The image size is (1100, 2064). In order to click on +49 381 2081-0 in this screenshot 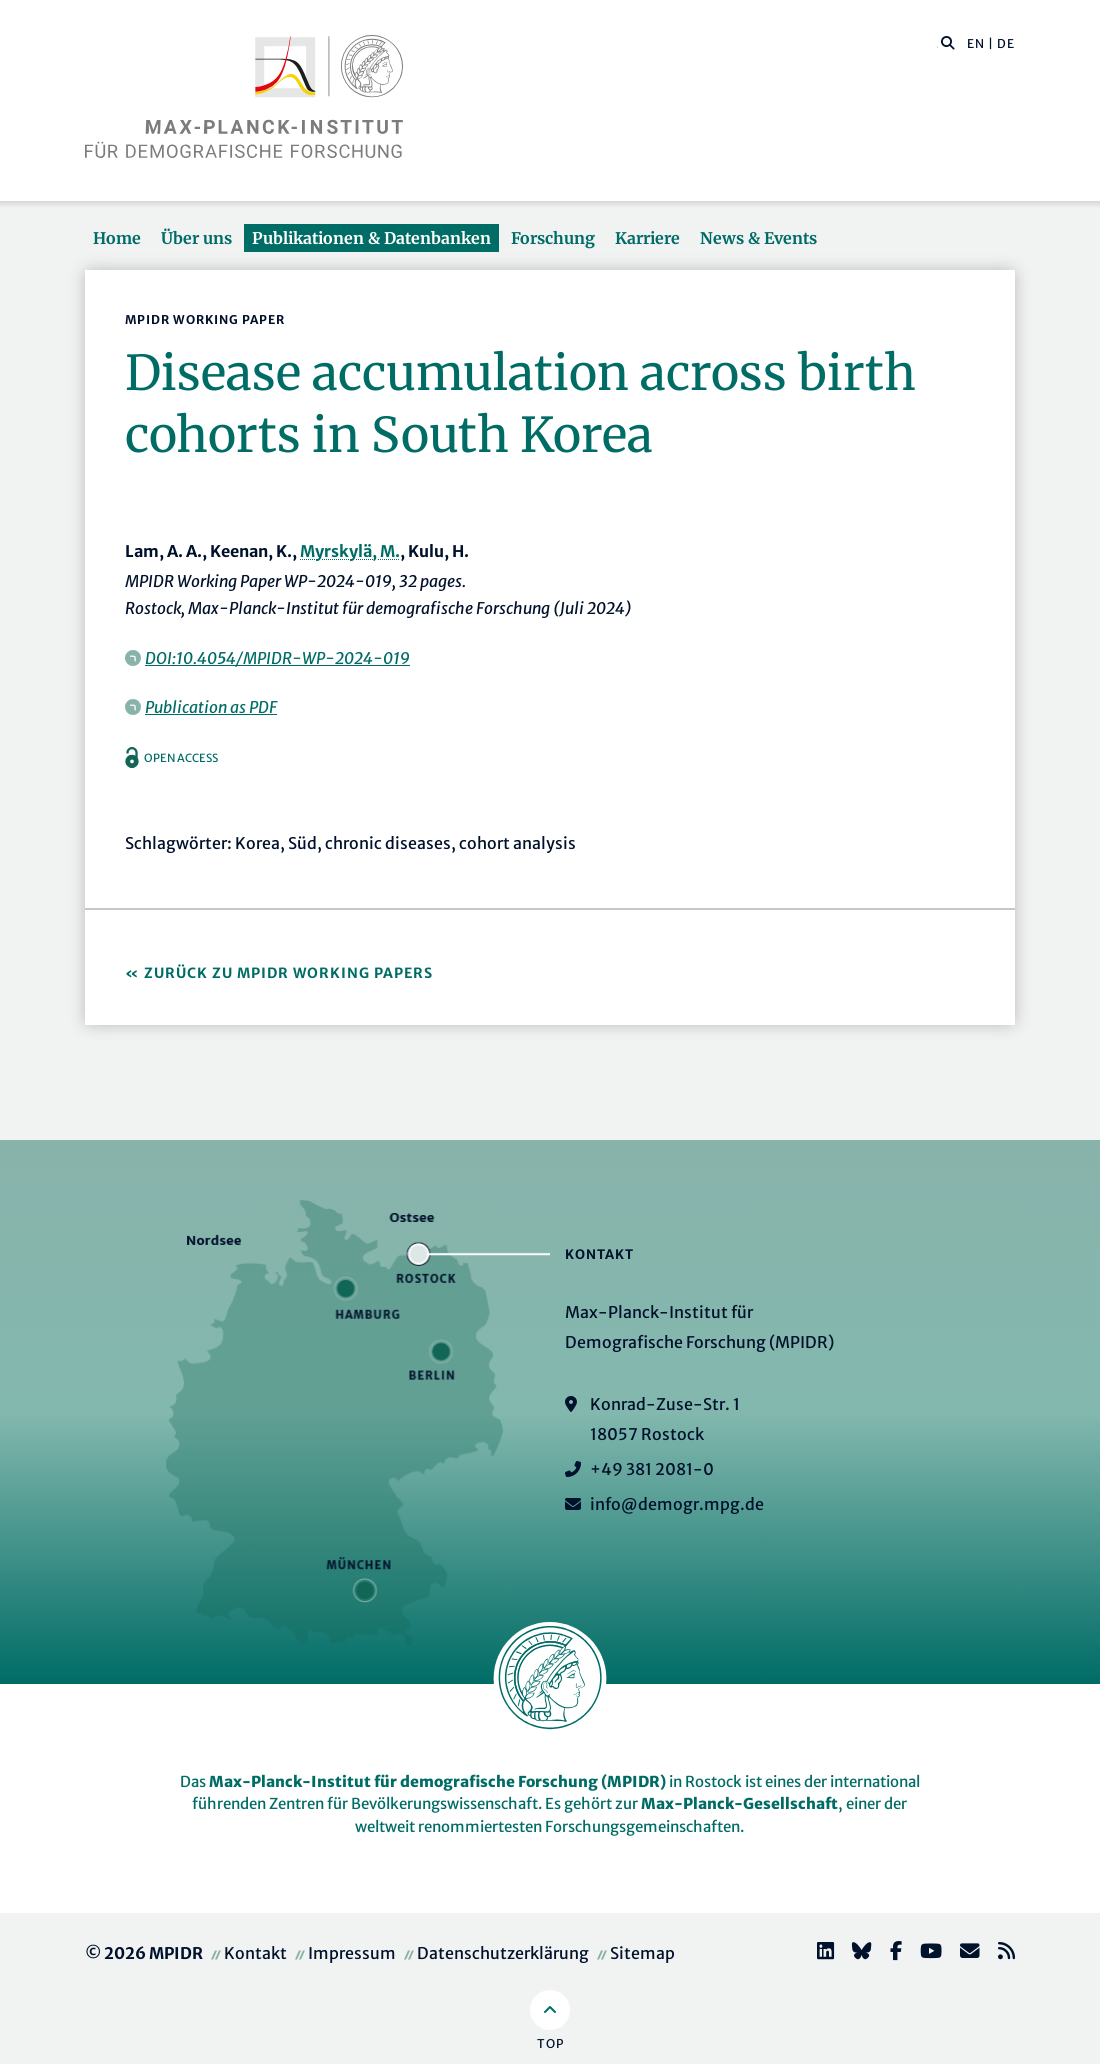, I will do `click(652, 1469)`.